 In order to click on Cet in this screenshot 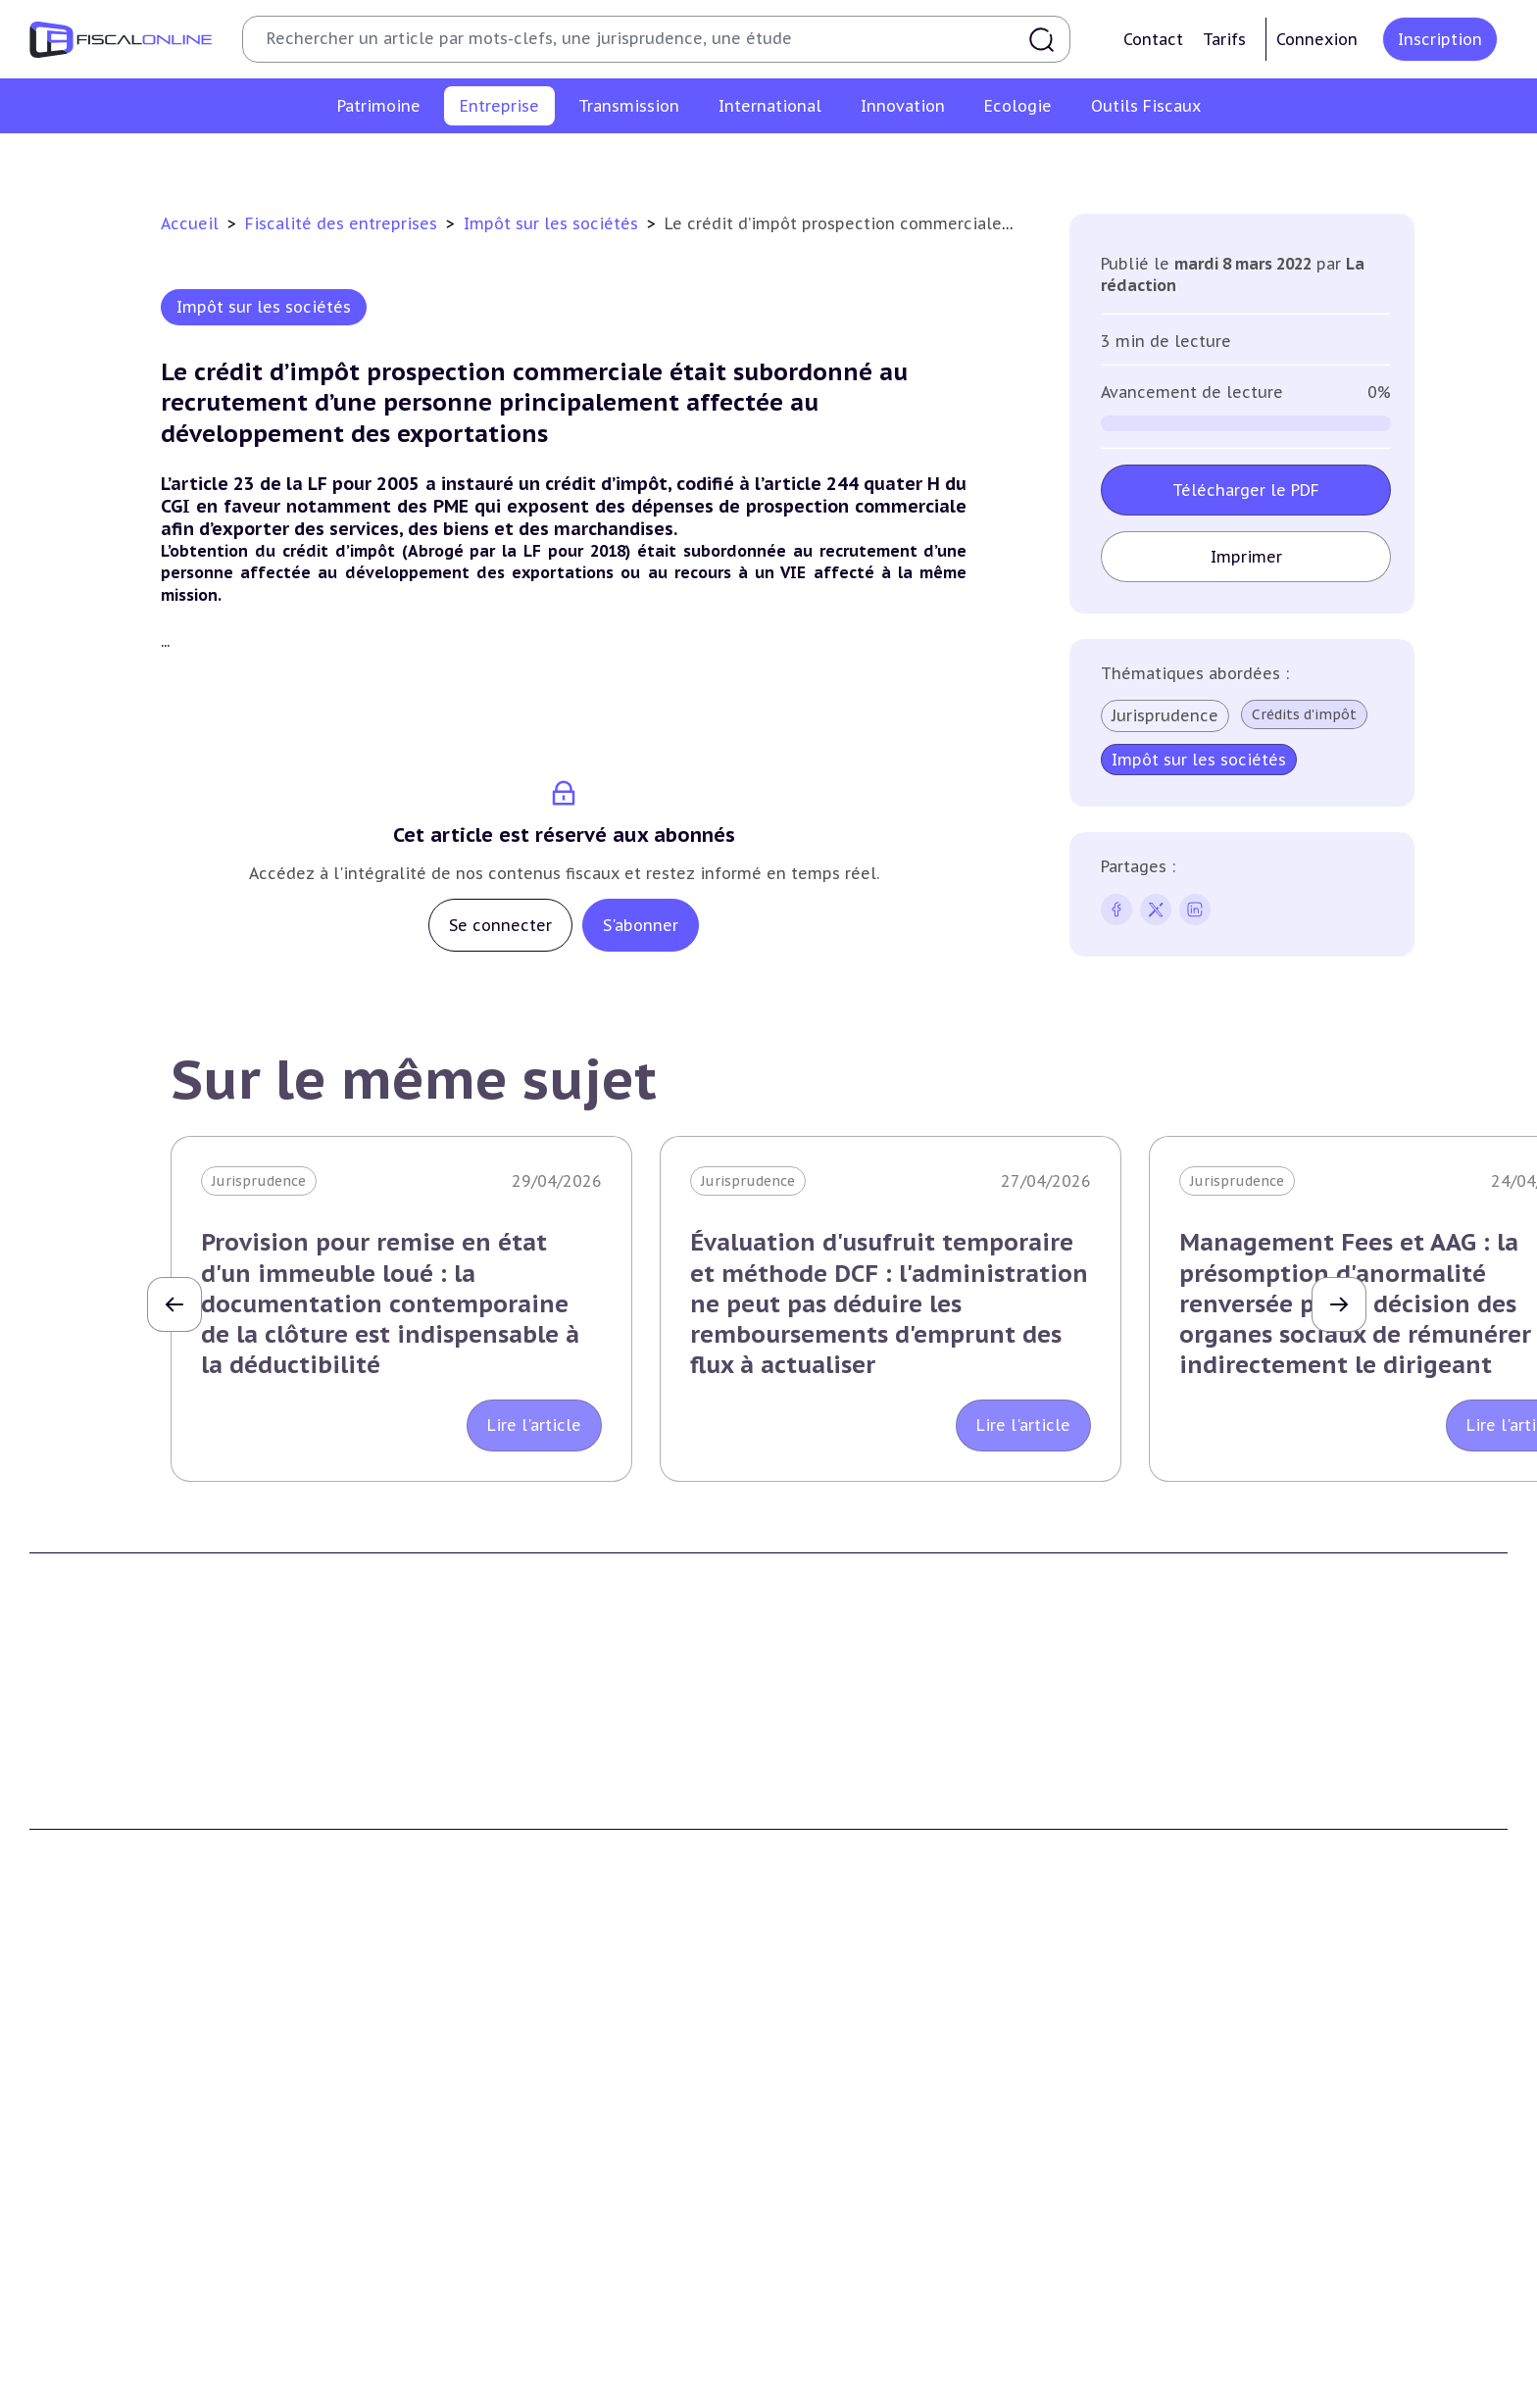, I will do `click(704, 161)`.